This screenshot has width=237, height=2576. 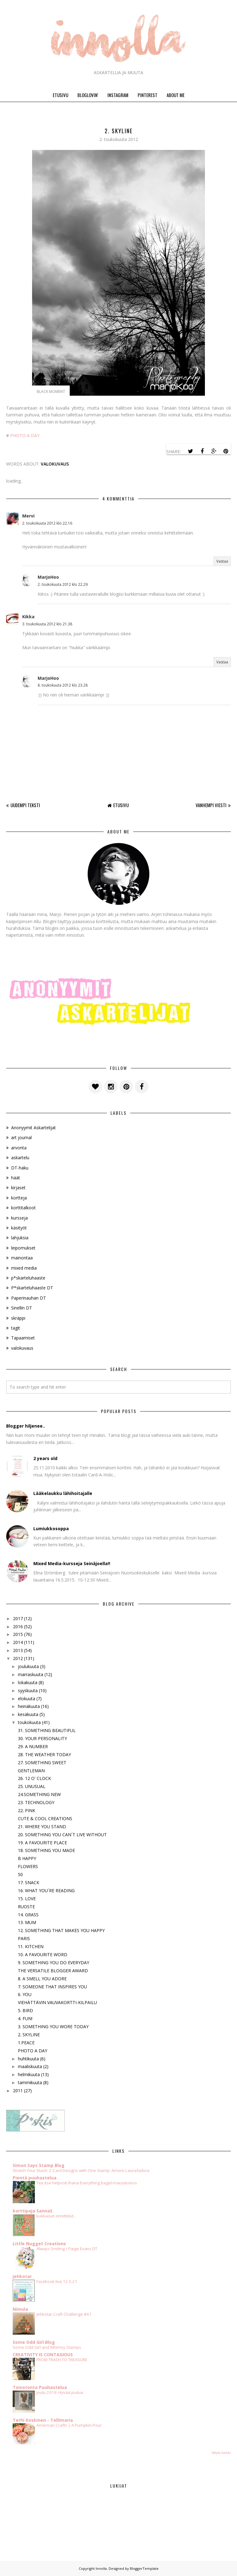 What do you see at coordinates (47, 2347) in the screenshot?
I see `Some Odd Girl and Whimsy Stamps` at bounding box center [47, 2347].